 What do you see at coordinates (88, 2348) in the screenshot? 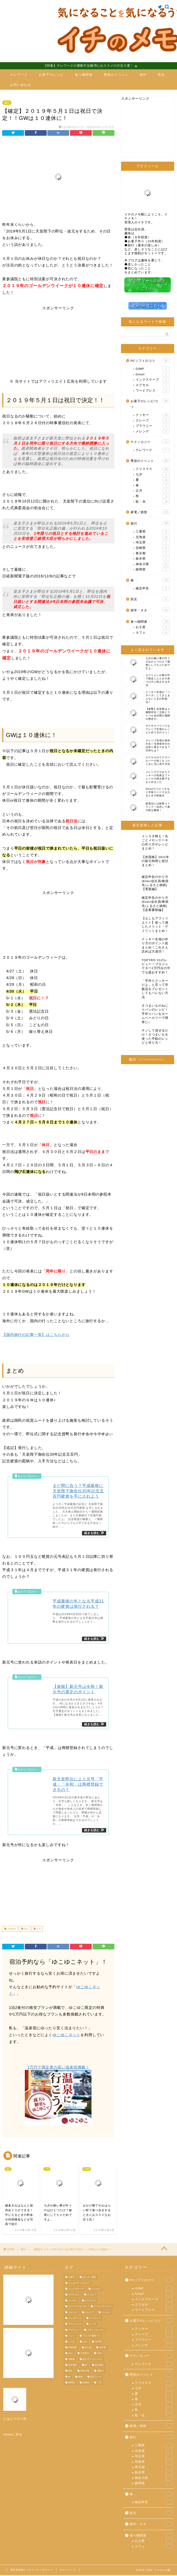
I see `初心者 [初心者 (4個の項目)]` at bounding box center [88, 2348].